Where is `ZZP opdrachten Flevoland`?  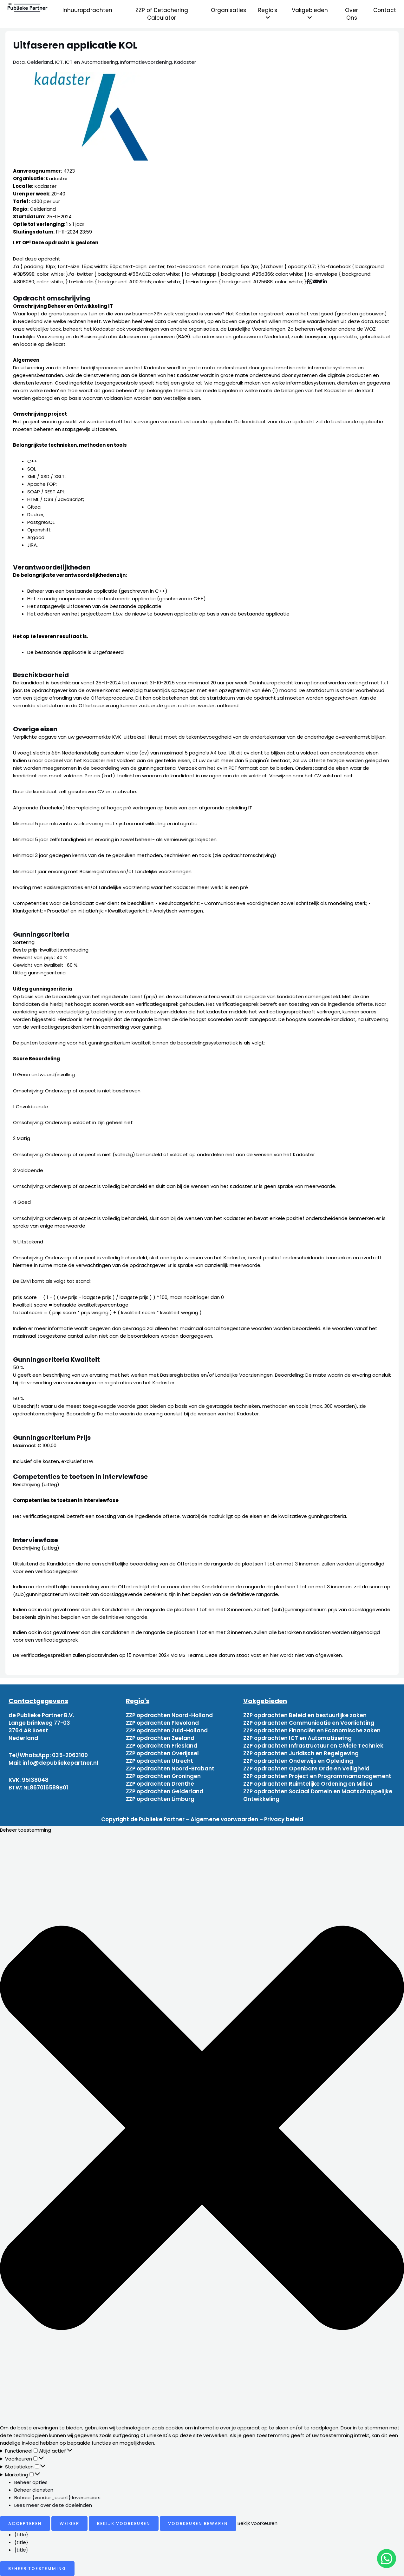 ZZP opdrachten Flevoland is located at coordinates (162, 1723).